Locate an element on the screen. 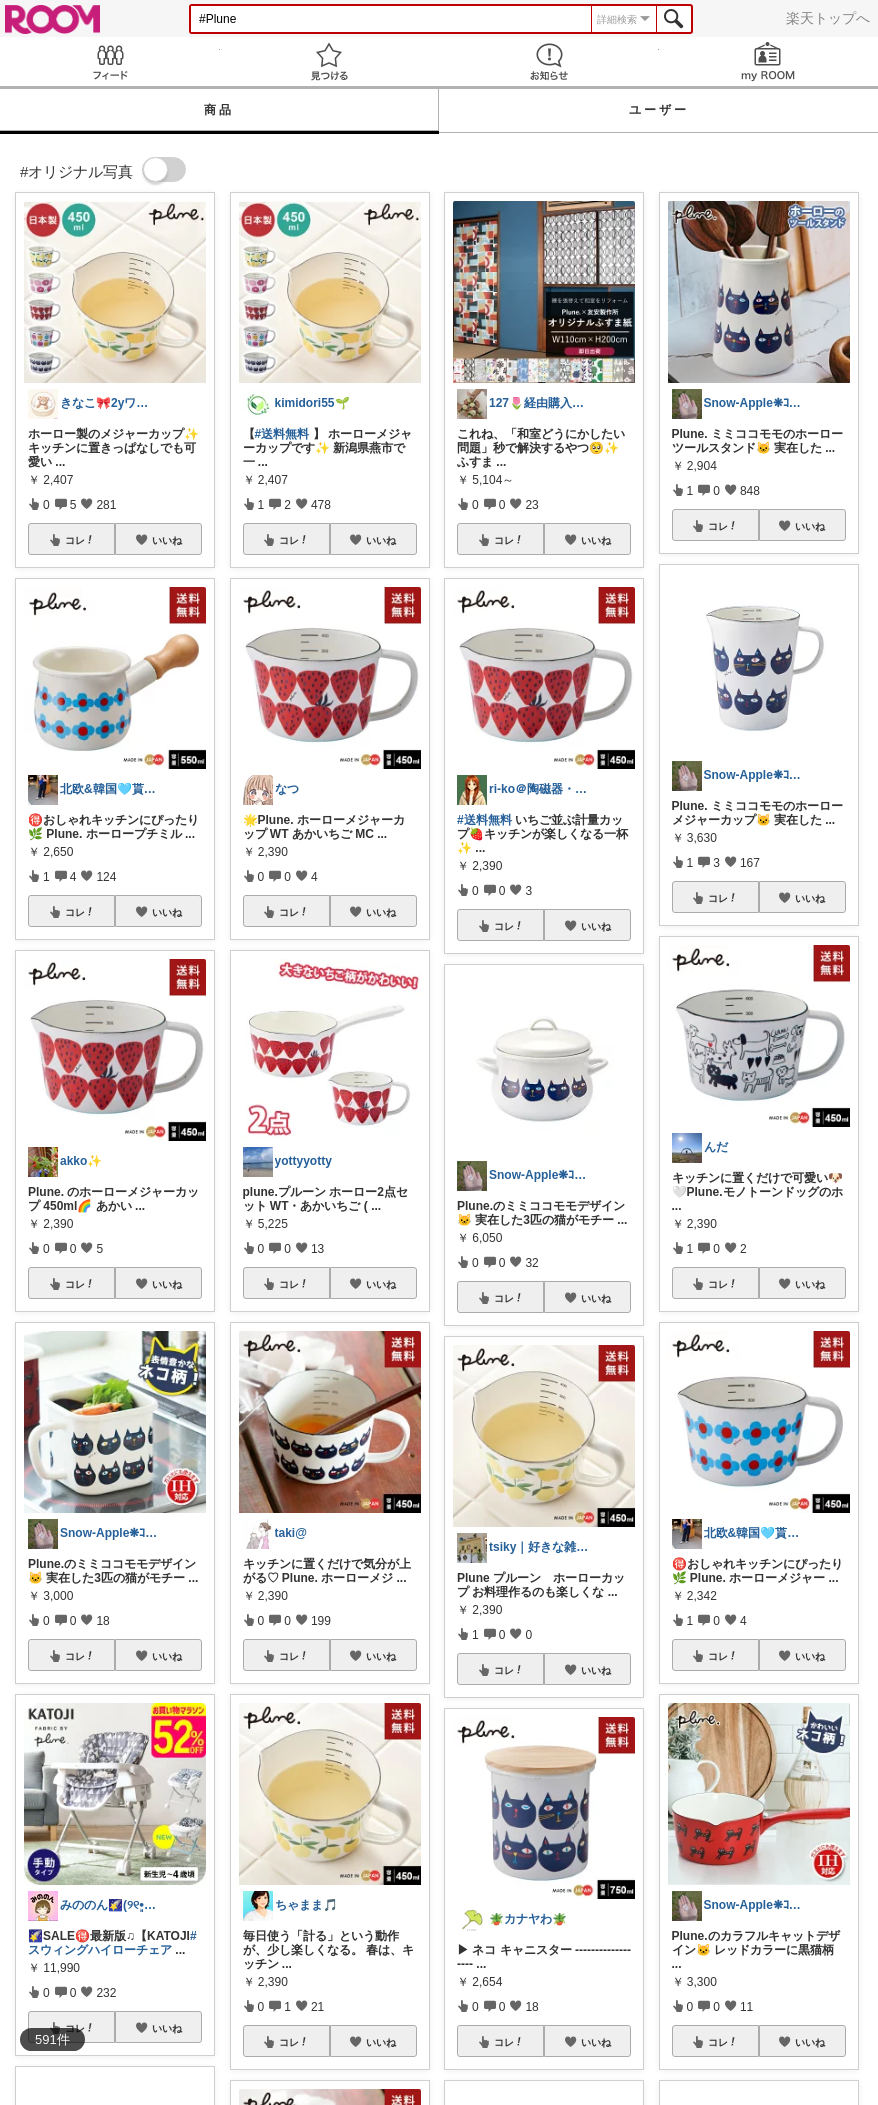 This screenshot has width=878, height=2105. 楽天トップへ is located at coordinates (828, 18).